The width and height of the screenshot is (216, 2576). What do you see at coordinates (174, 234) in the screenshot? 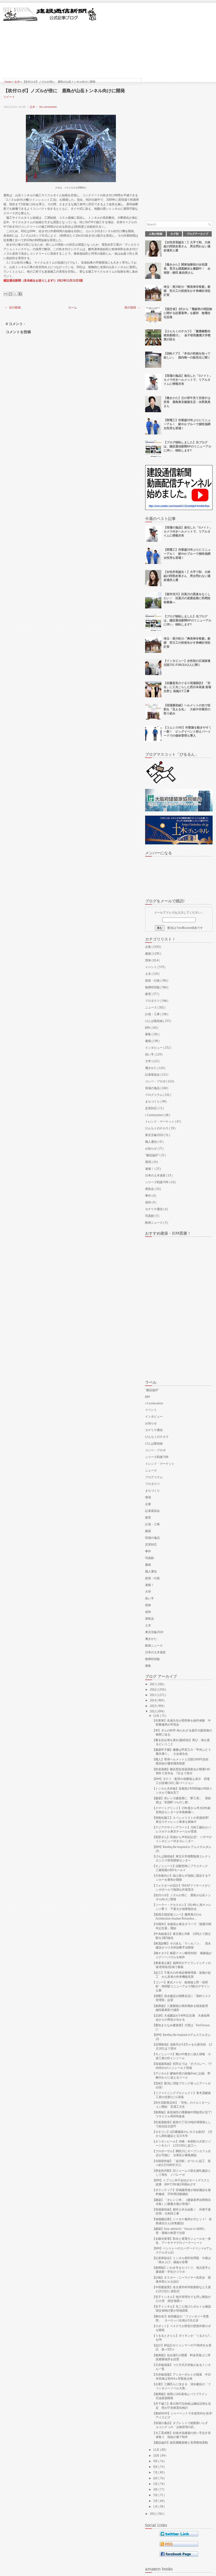
I see `タグ別` at bounding box center [174, 234].